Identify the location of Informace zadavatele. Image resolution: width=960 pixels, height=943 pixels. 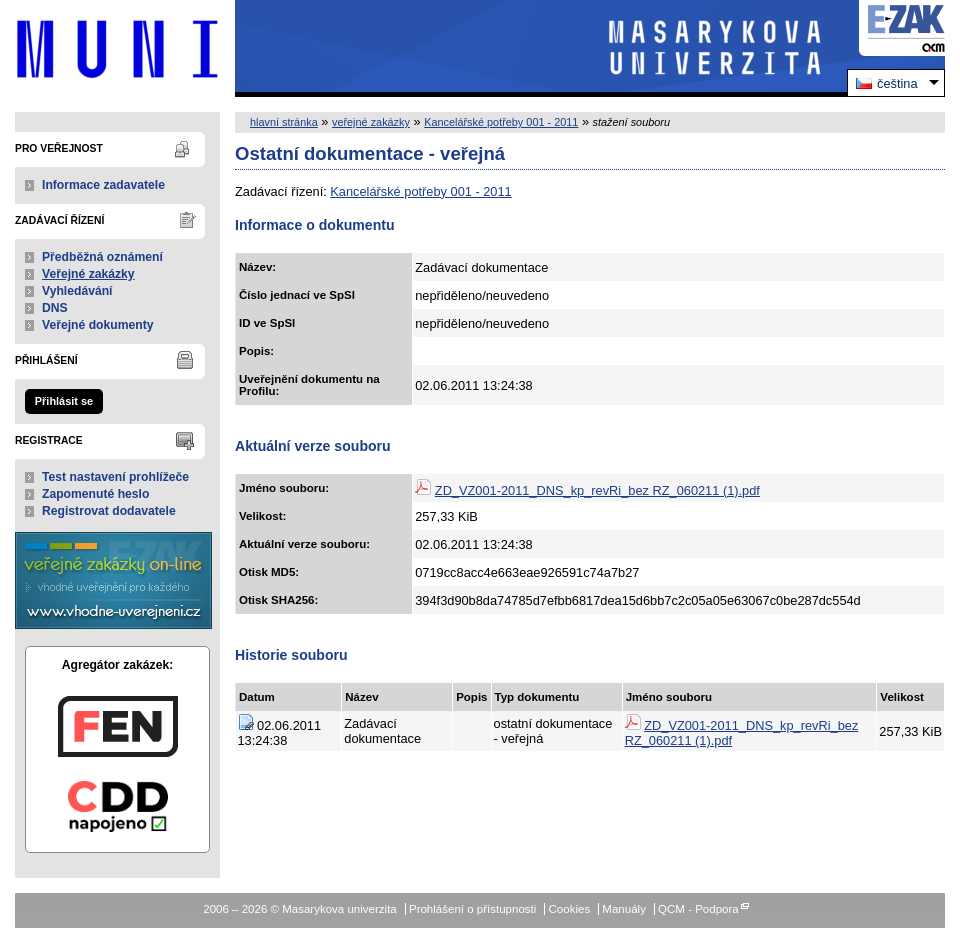
(103, 185).